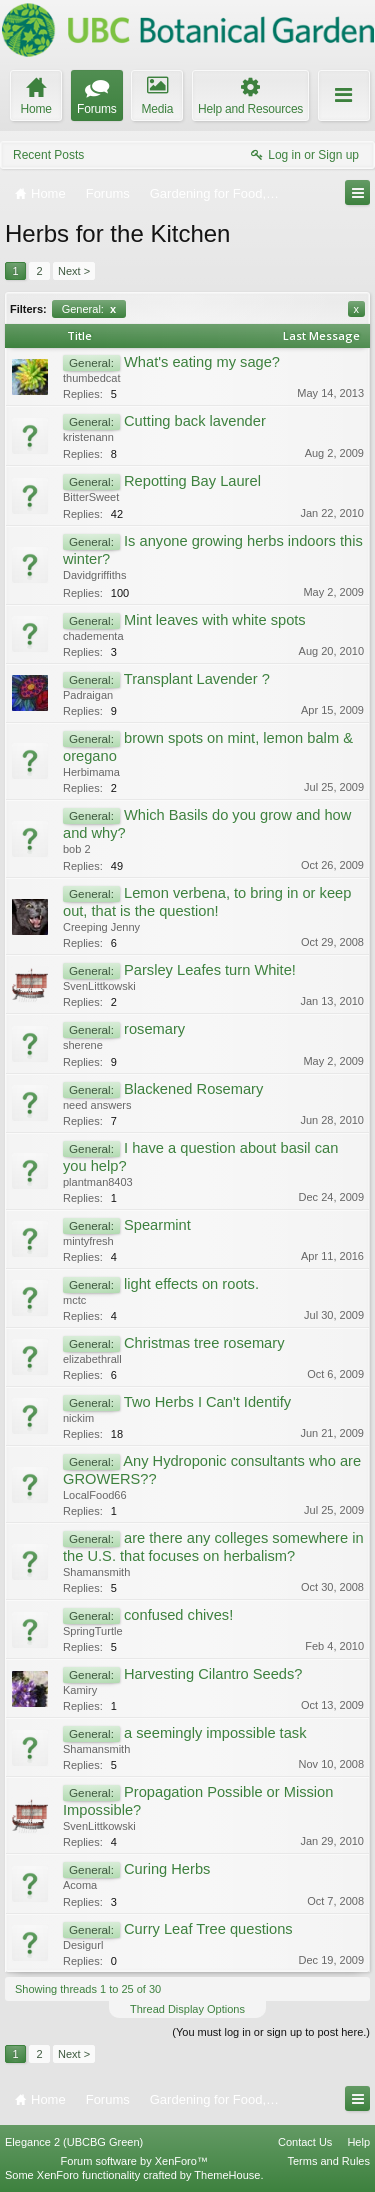 This screenshot has height=2192, width=375. Describe the element at coordinates (97, 1105) in the screenshot. I see `need answers` at that location.